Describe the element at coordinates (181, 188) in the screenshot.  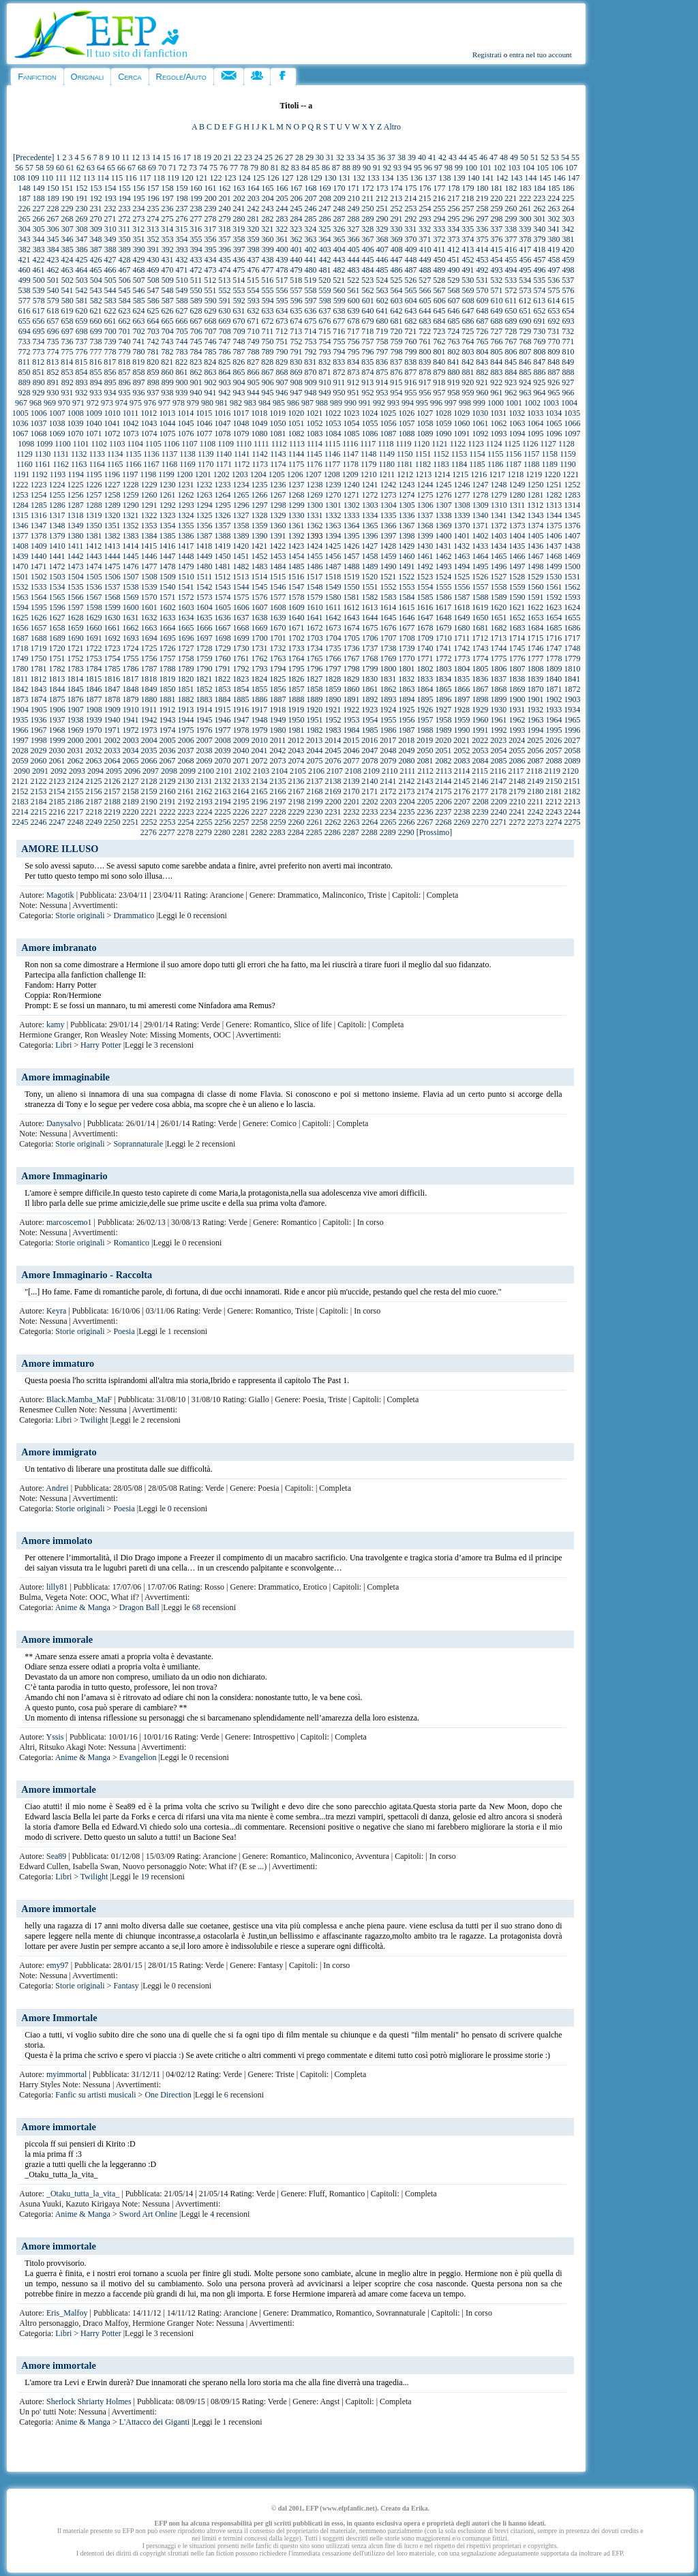
I see `159` at that location.